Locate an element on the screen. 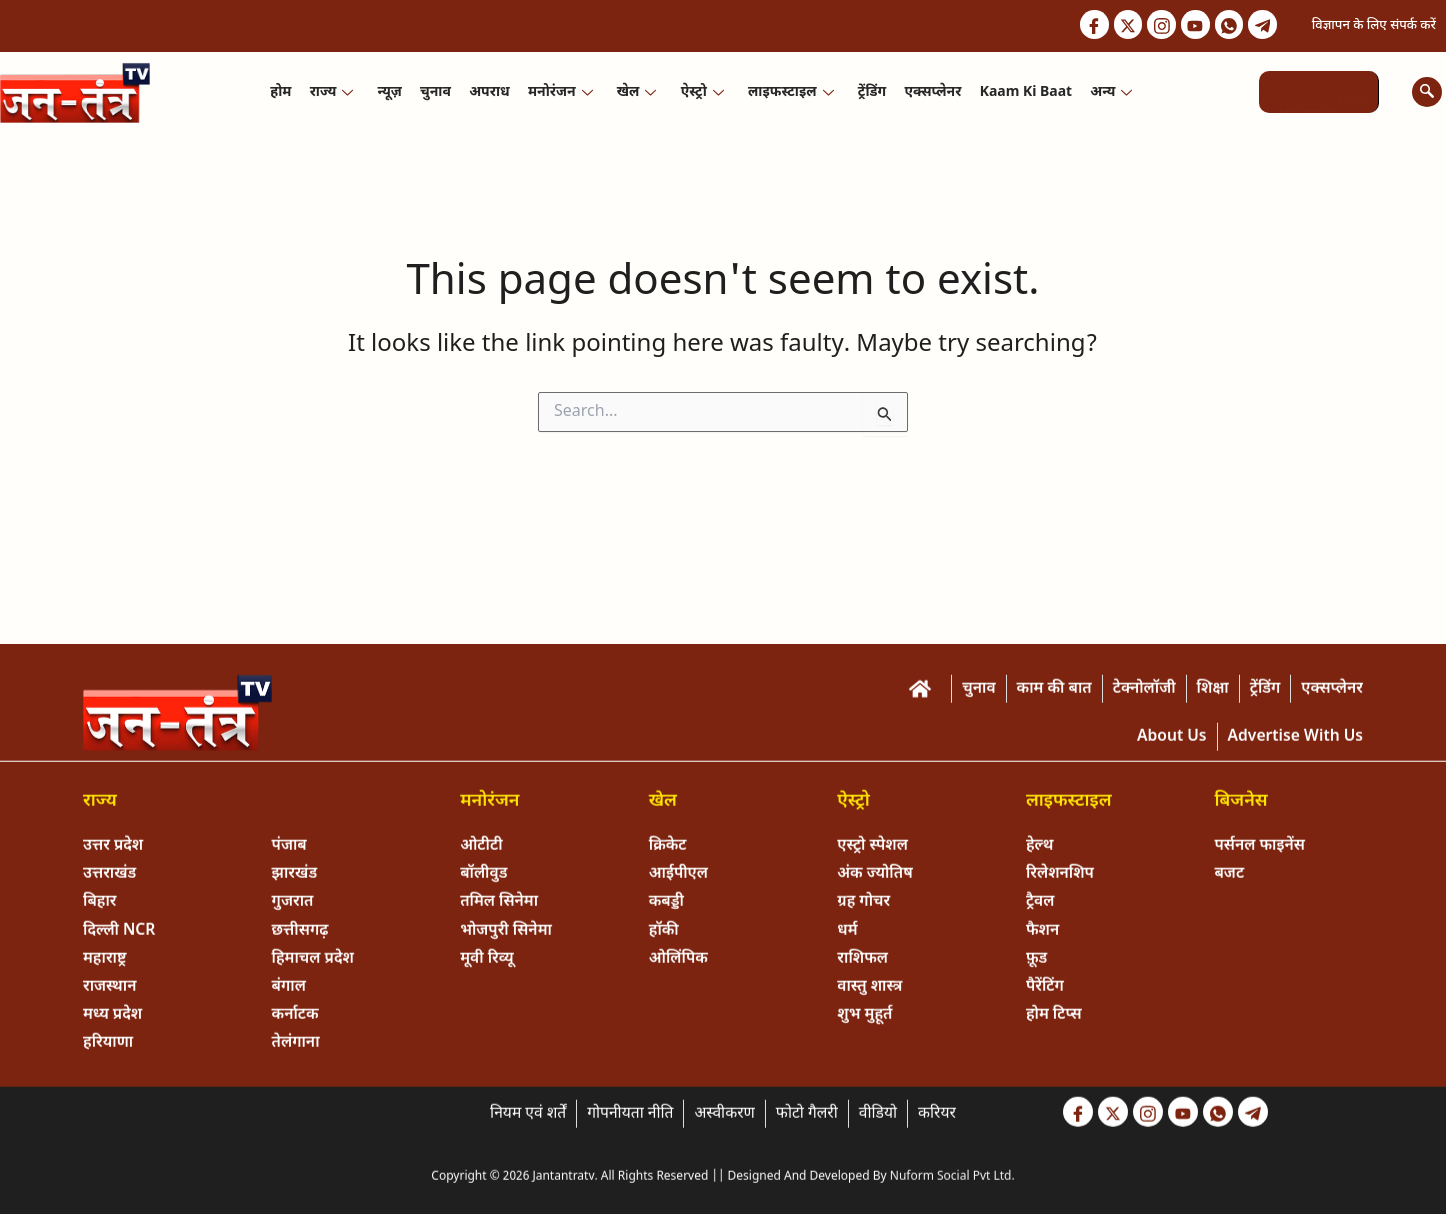 Image resolution: width=1446 pixels, height=1214 pixels. Kaam ki Baat is located at coordinates (1024, 92).